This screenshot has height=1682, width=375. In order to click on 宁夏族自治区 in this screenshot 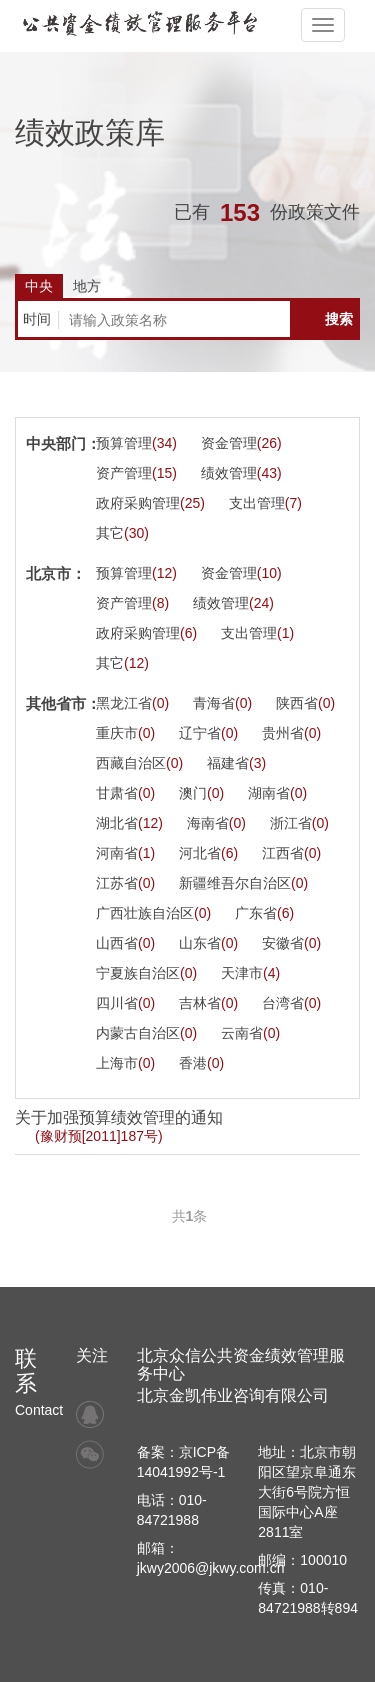, I will do `click(146, 973)`.